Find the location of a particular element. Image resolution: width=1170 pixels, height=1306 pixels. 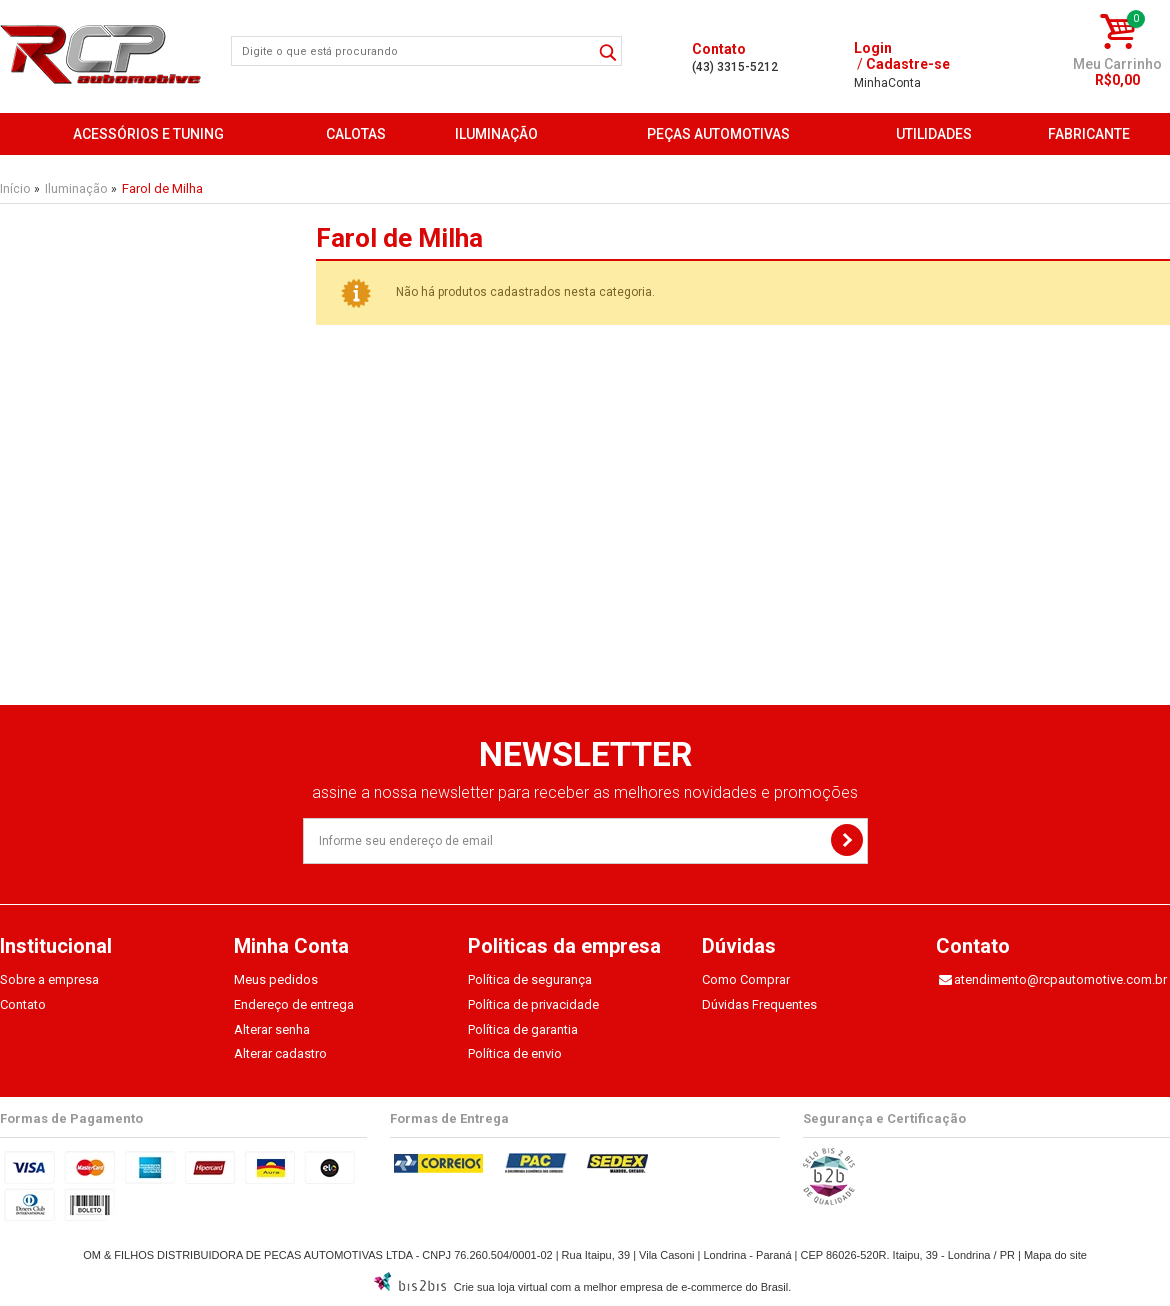

Mapa do site is located at coordinates (1055, 1255).